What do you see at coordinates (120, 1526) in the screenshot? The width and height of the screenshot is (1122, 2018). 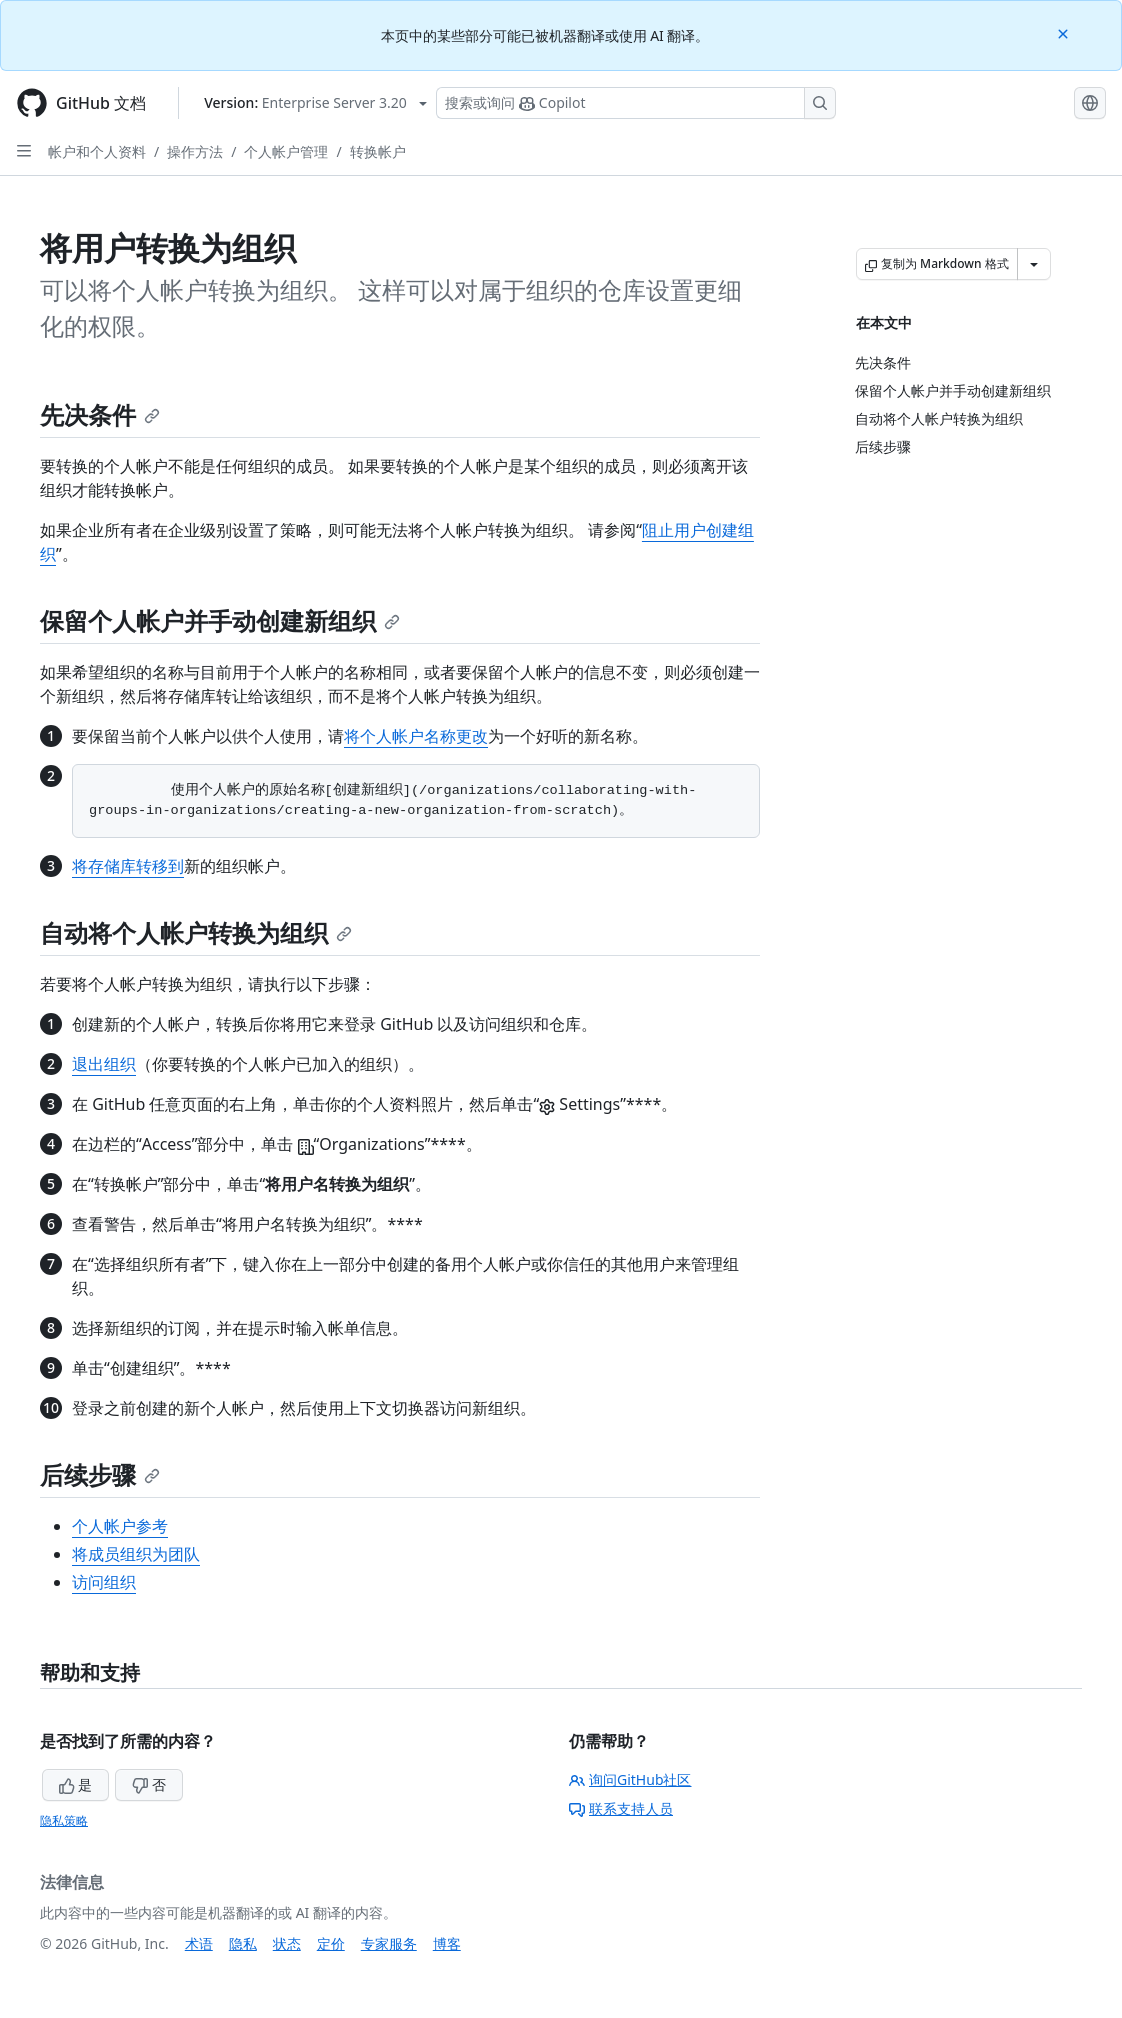 I see `个人帐户参考` at bounding box center [120, 1526].